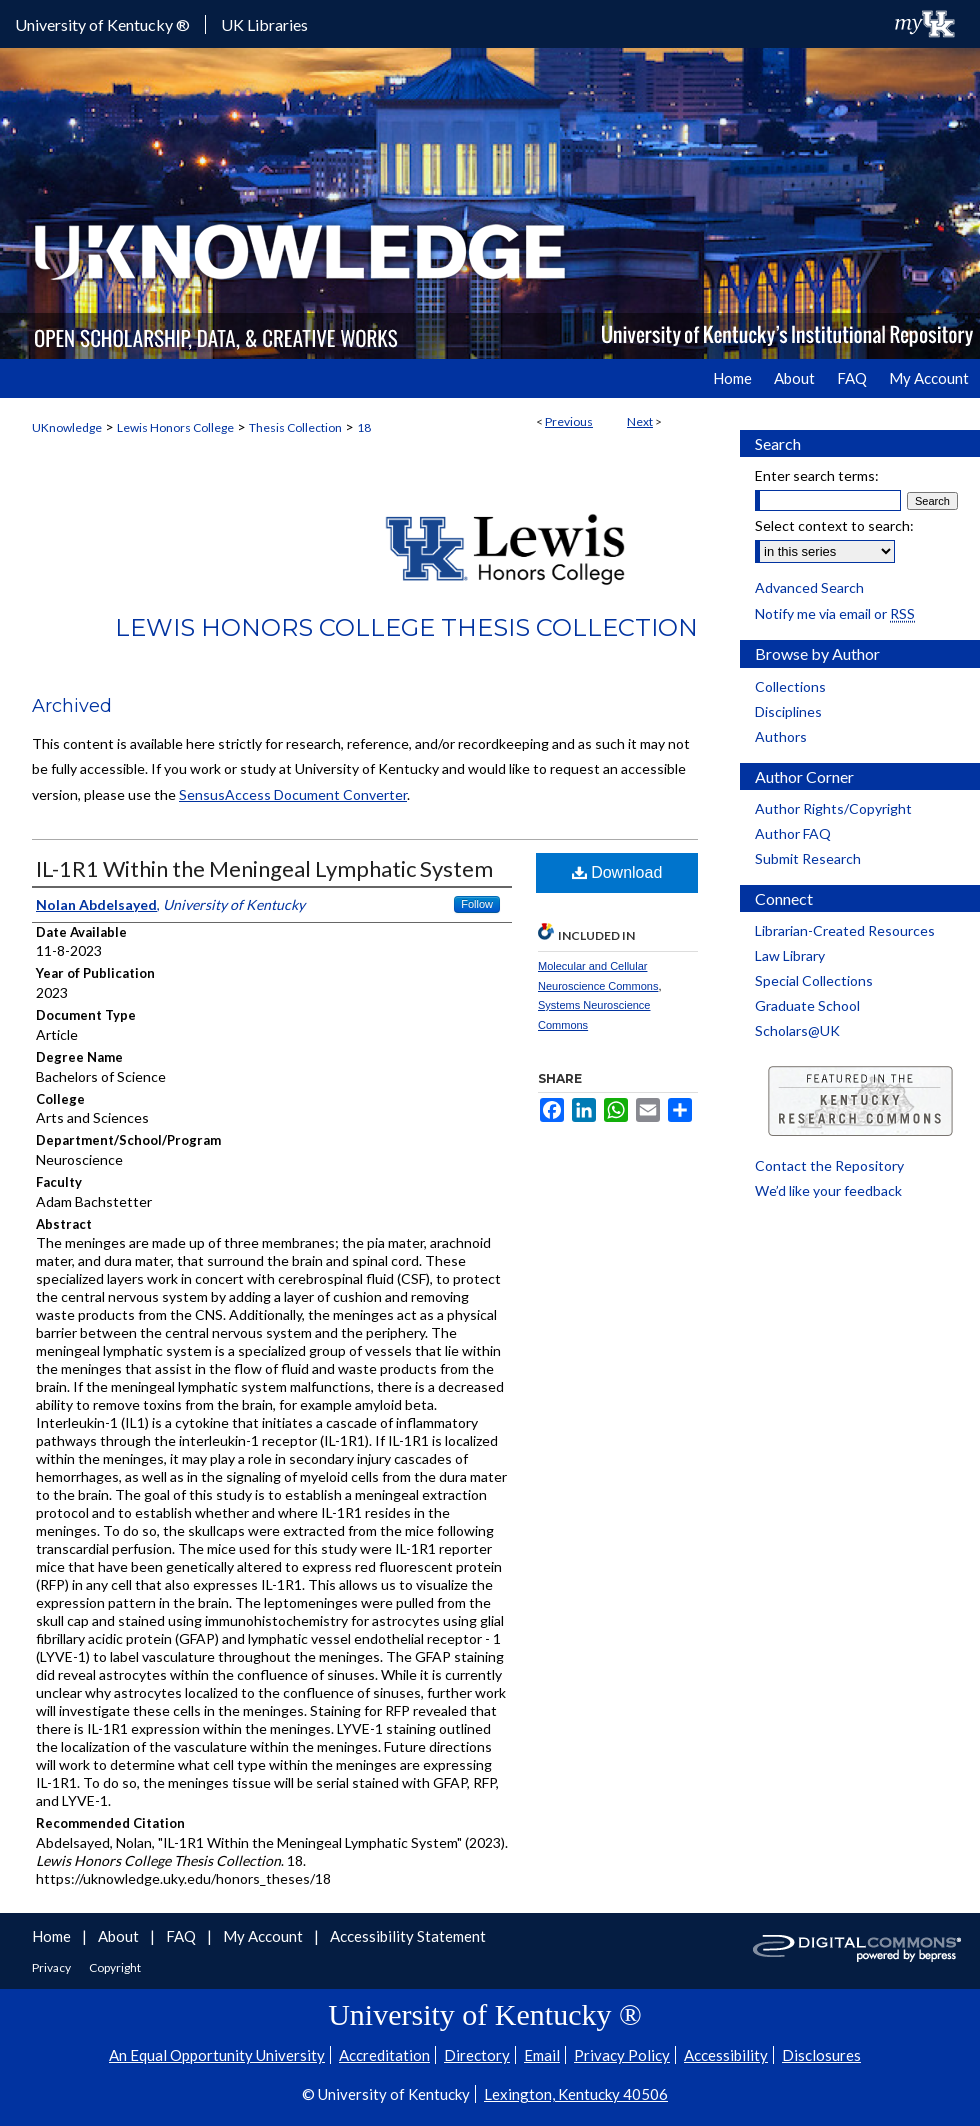 The image size is (980, 2126). What do you see at coordinates (640, 421) in the screenshot?
I see `Next` at bounding box center [640, 421].